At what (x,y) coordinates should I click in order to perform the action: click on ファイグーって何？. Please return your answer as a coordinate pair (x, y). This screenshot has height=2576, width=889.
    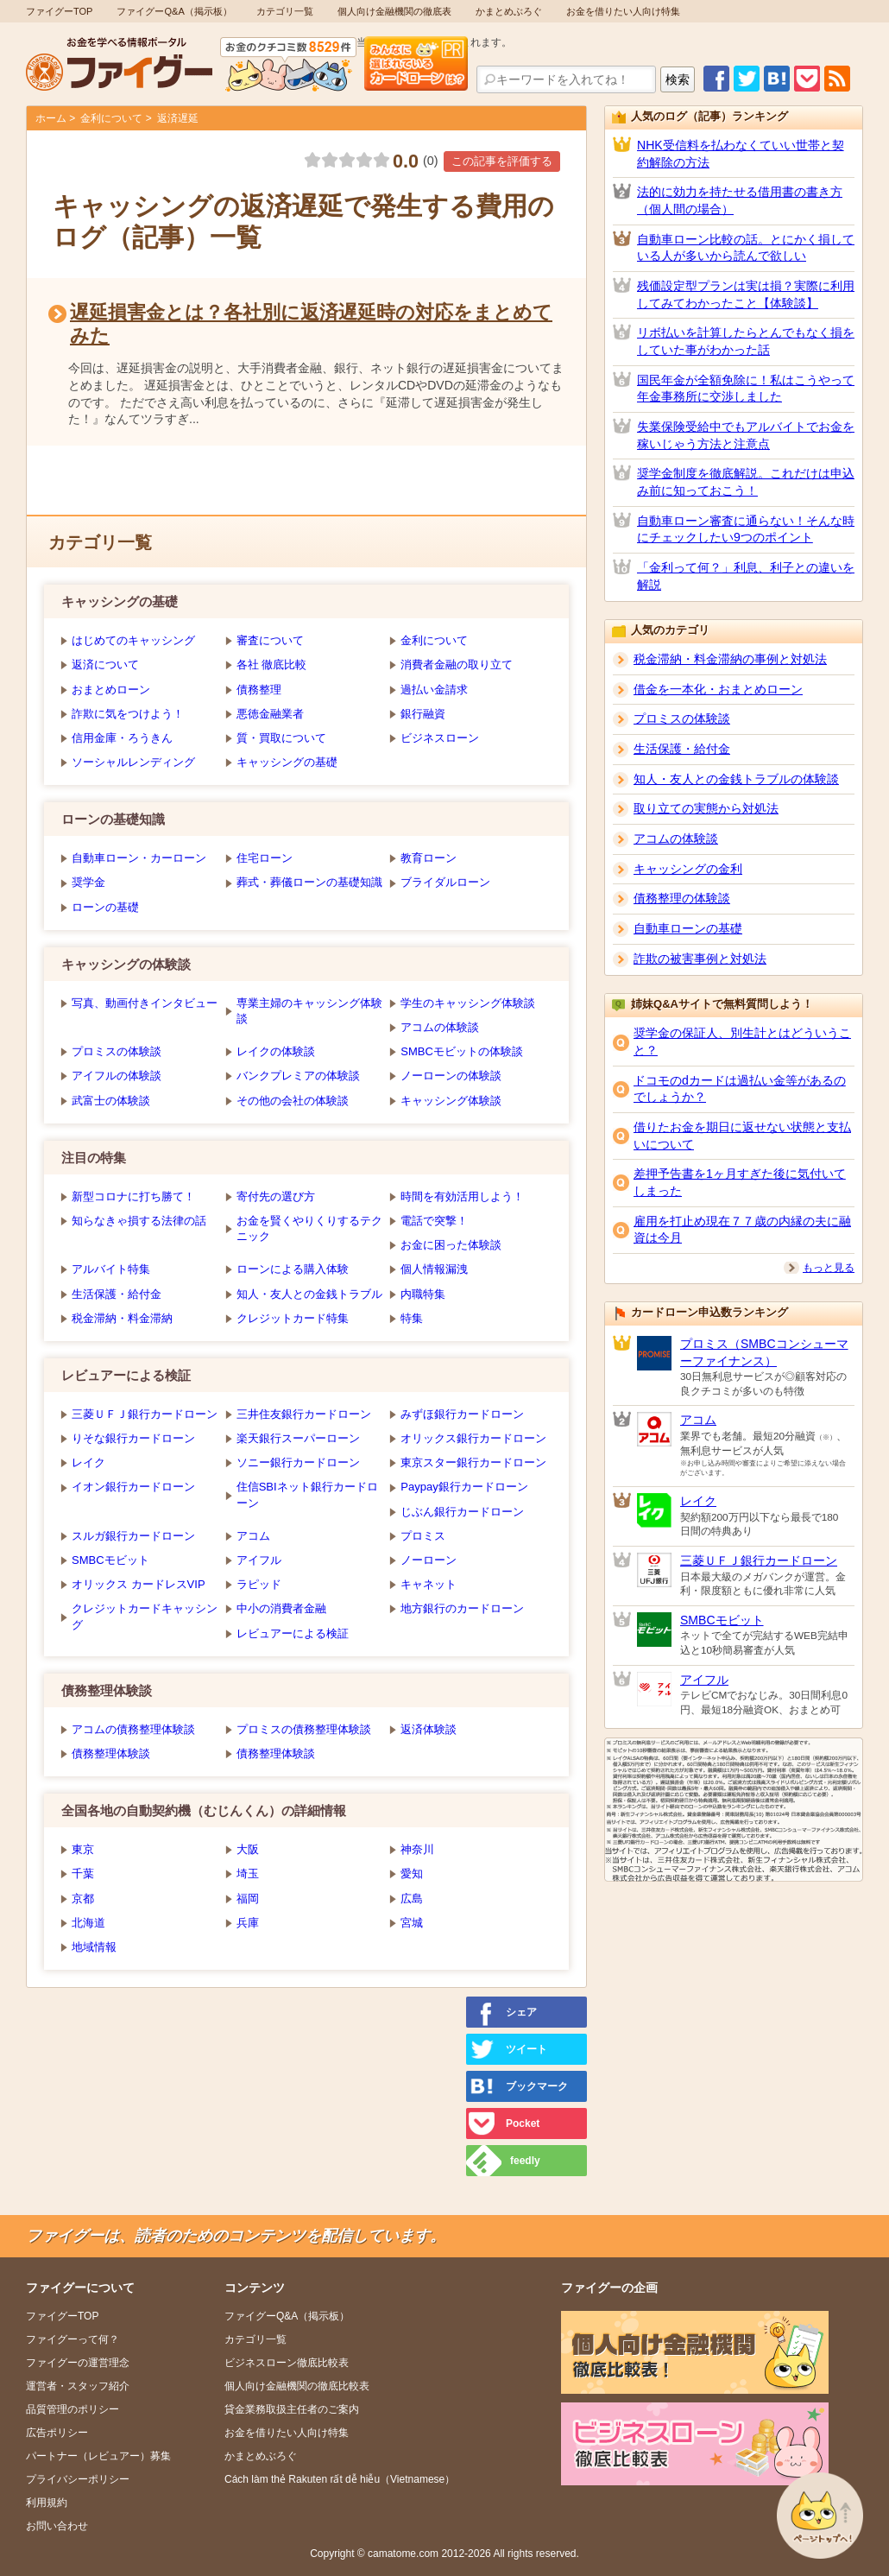
    Looking at the image, I should click on (72, 2339).